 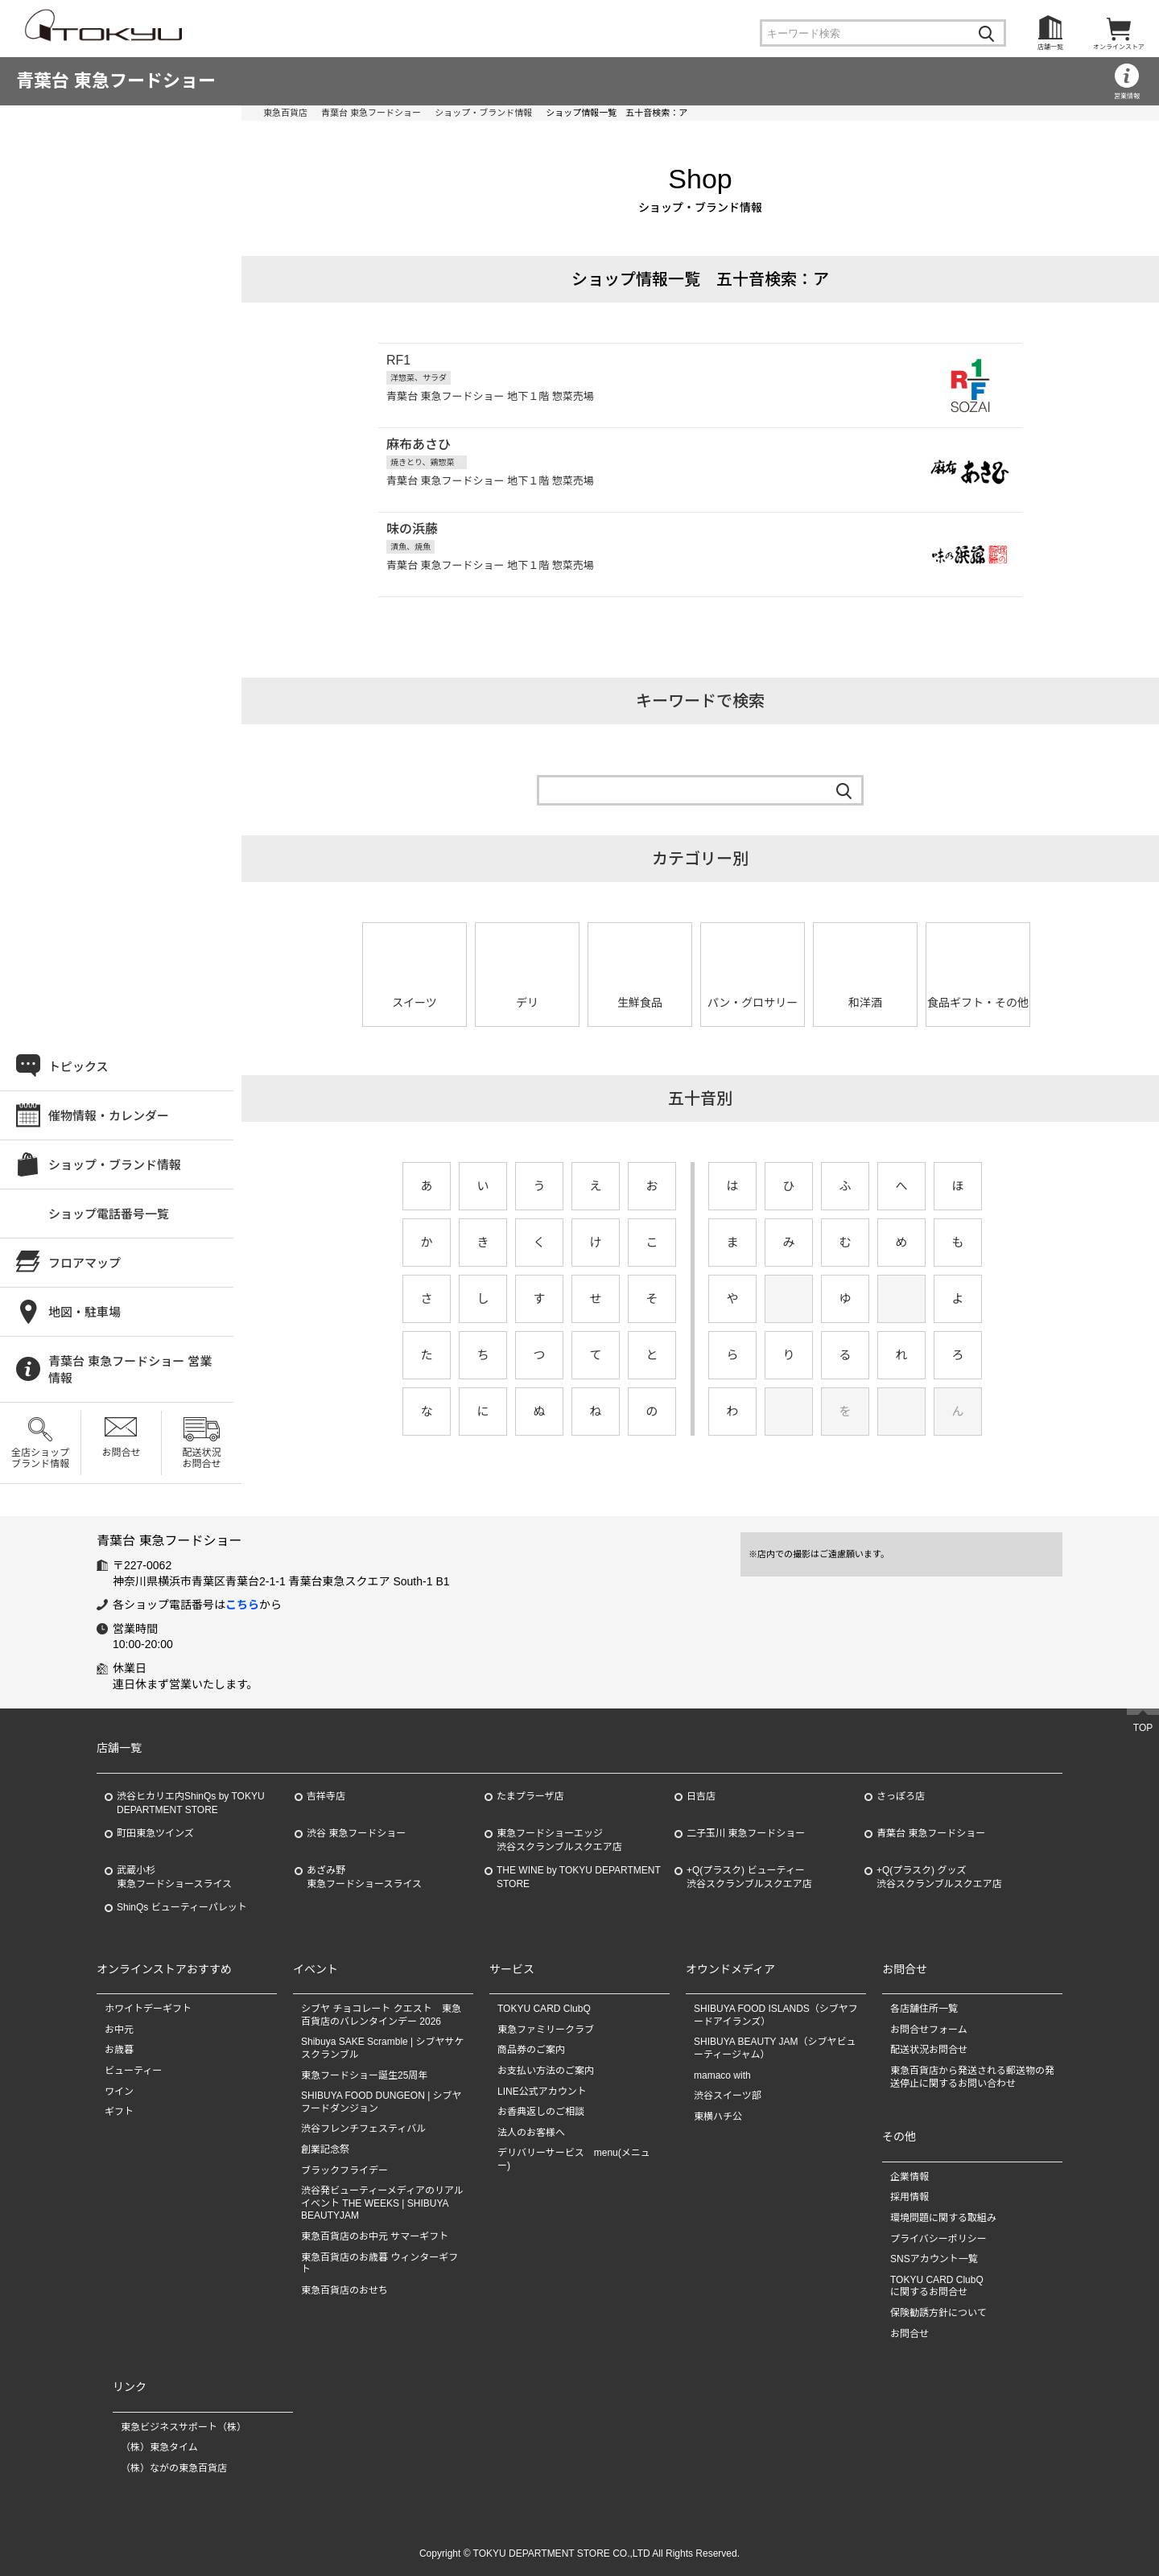 I want to click on 東急ファミリークラブ, so click(x=545, y=2029).